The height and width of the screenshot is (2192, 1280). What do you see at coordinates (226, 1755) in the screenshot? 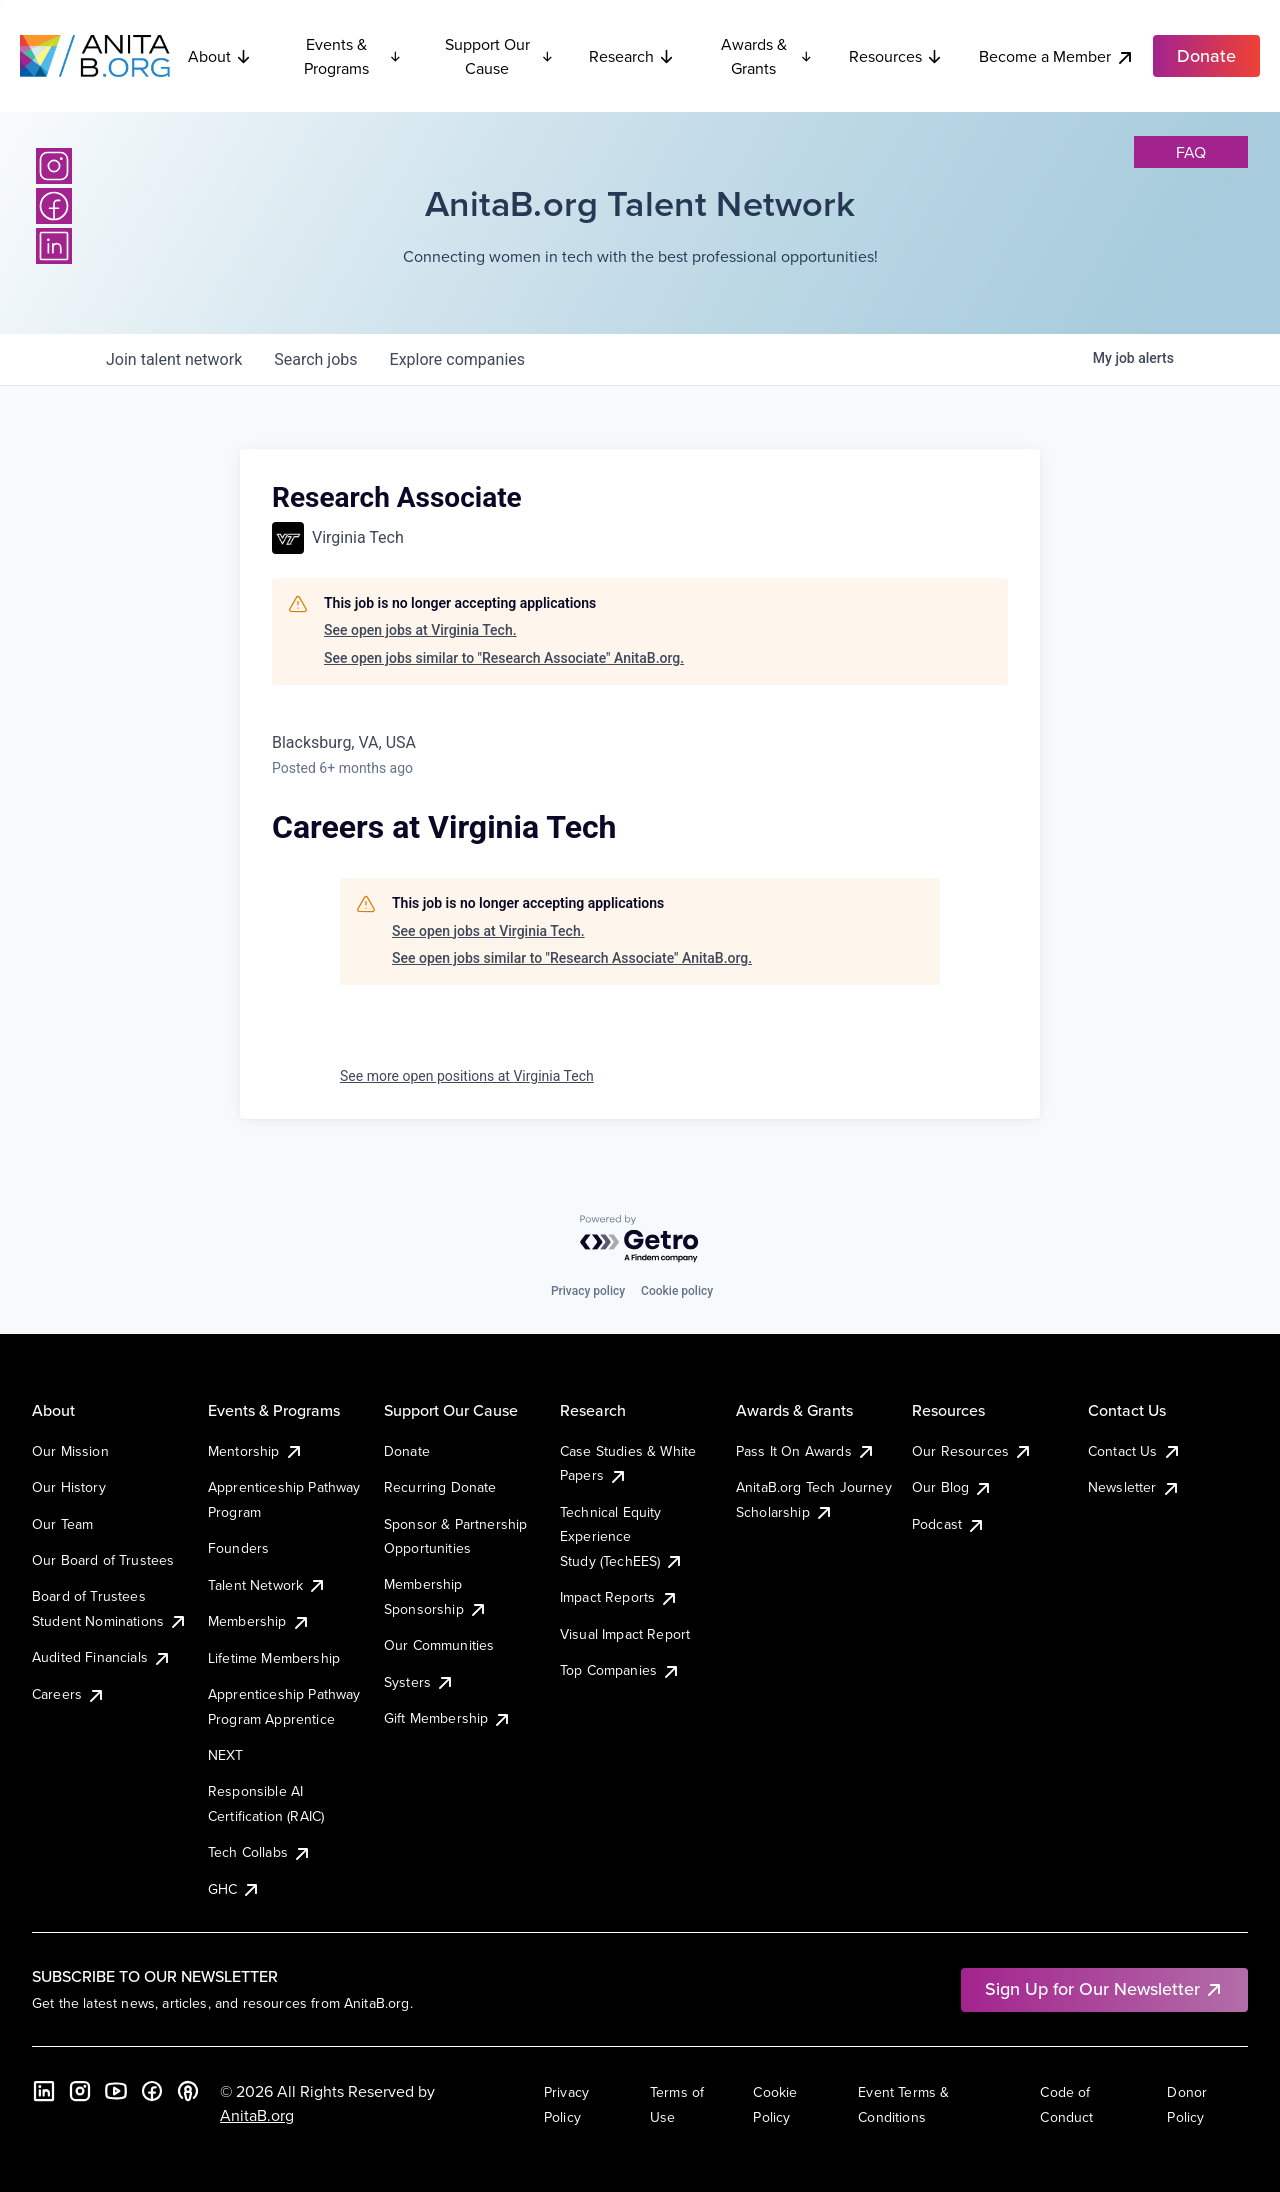
I see `NEXT` at bounding box center [226, 1755].